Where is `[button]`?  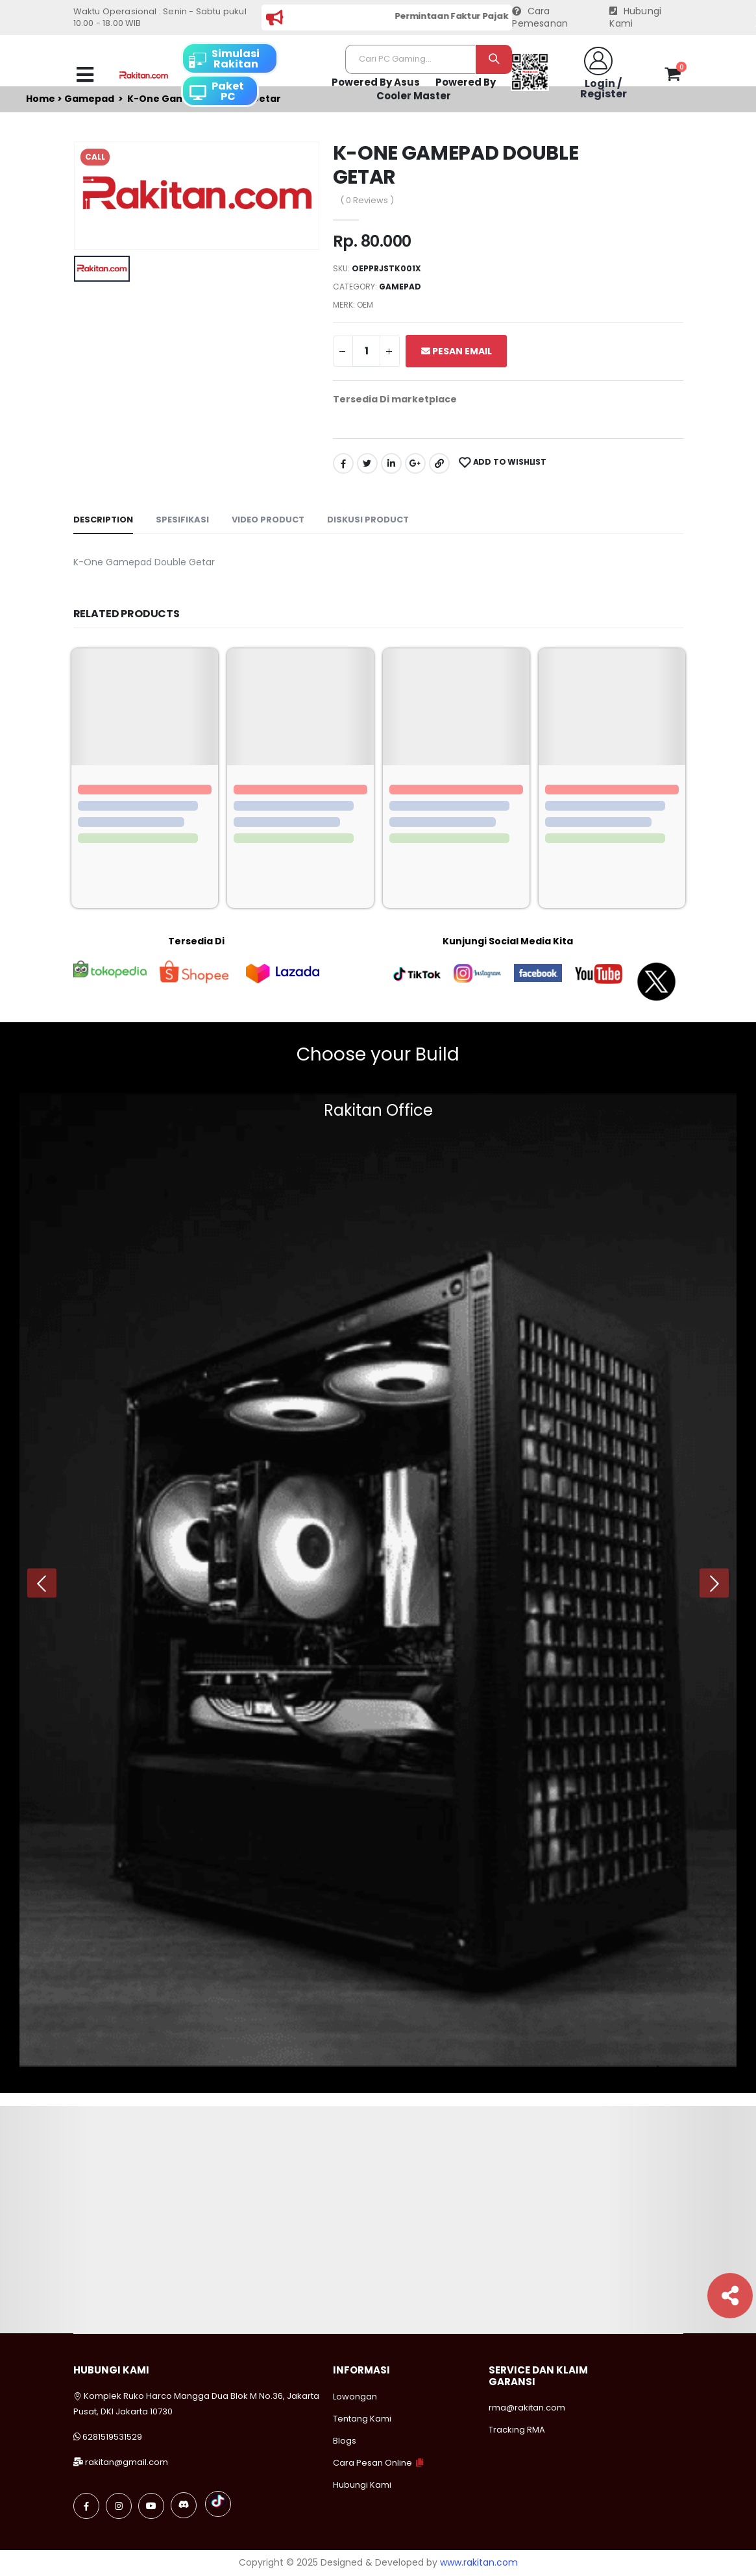 [button] is located at coordinates (672, 76).